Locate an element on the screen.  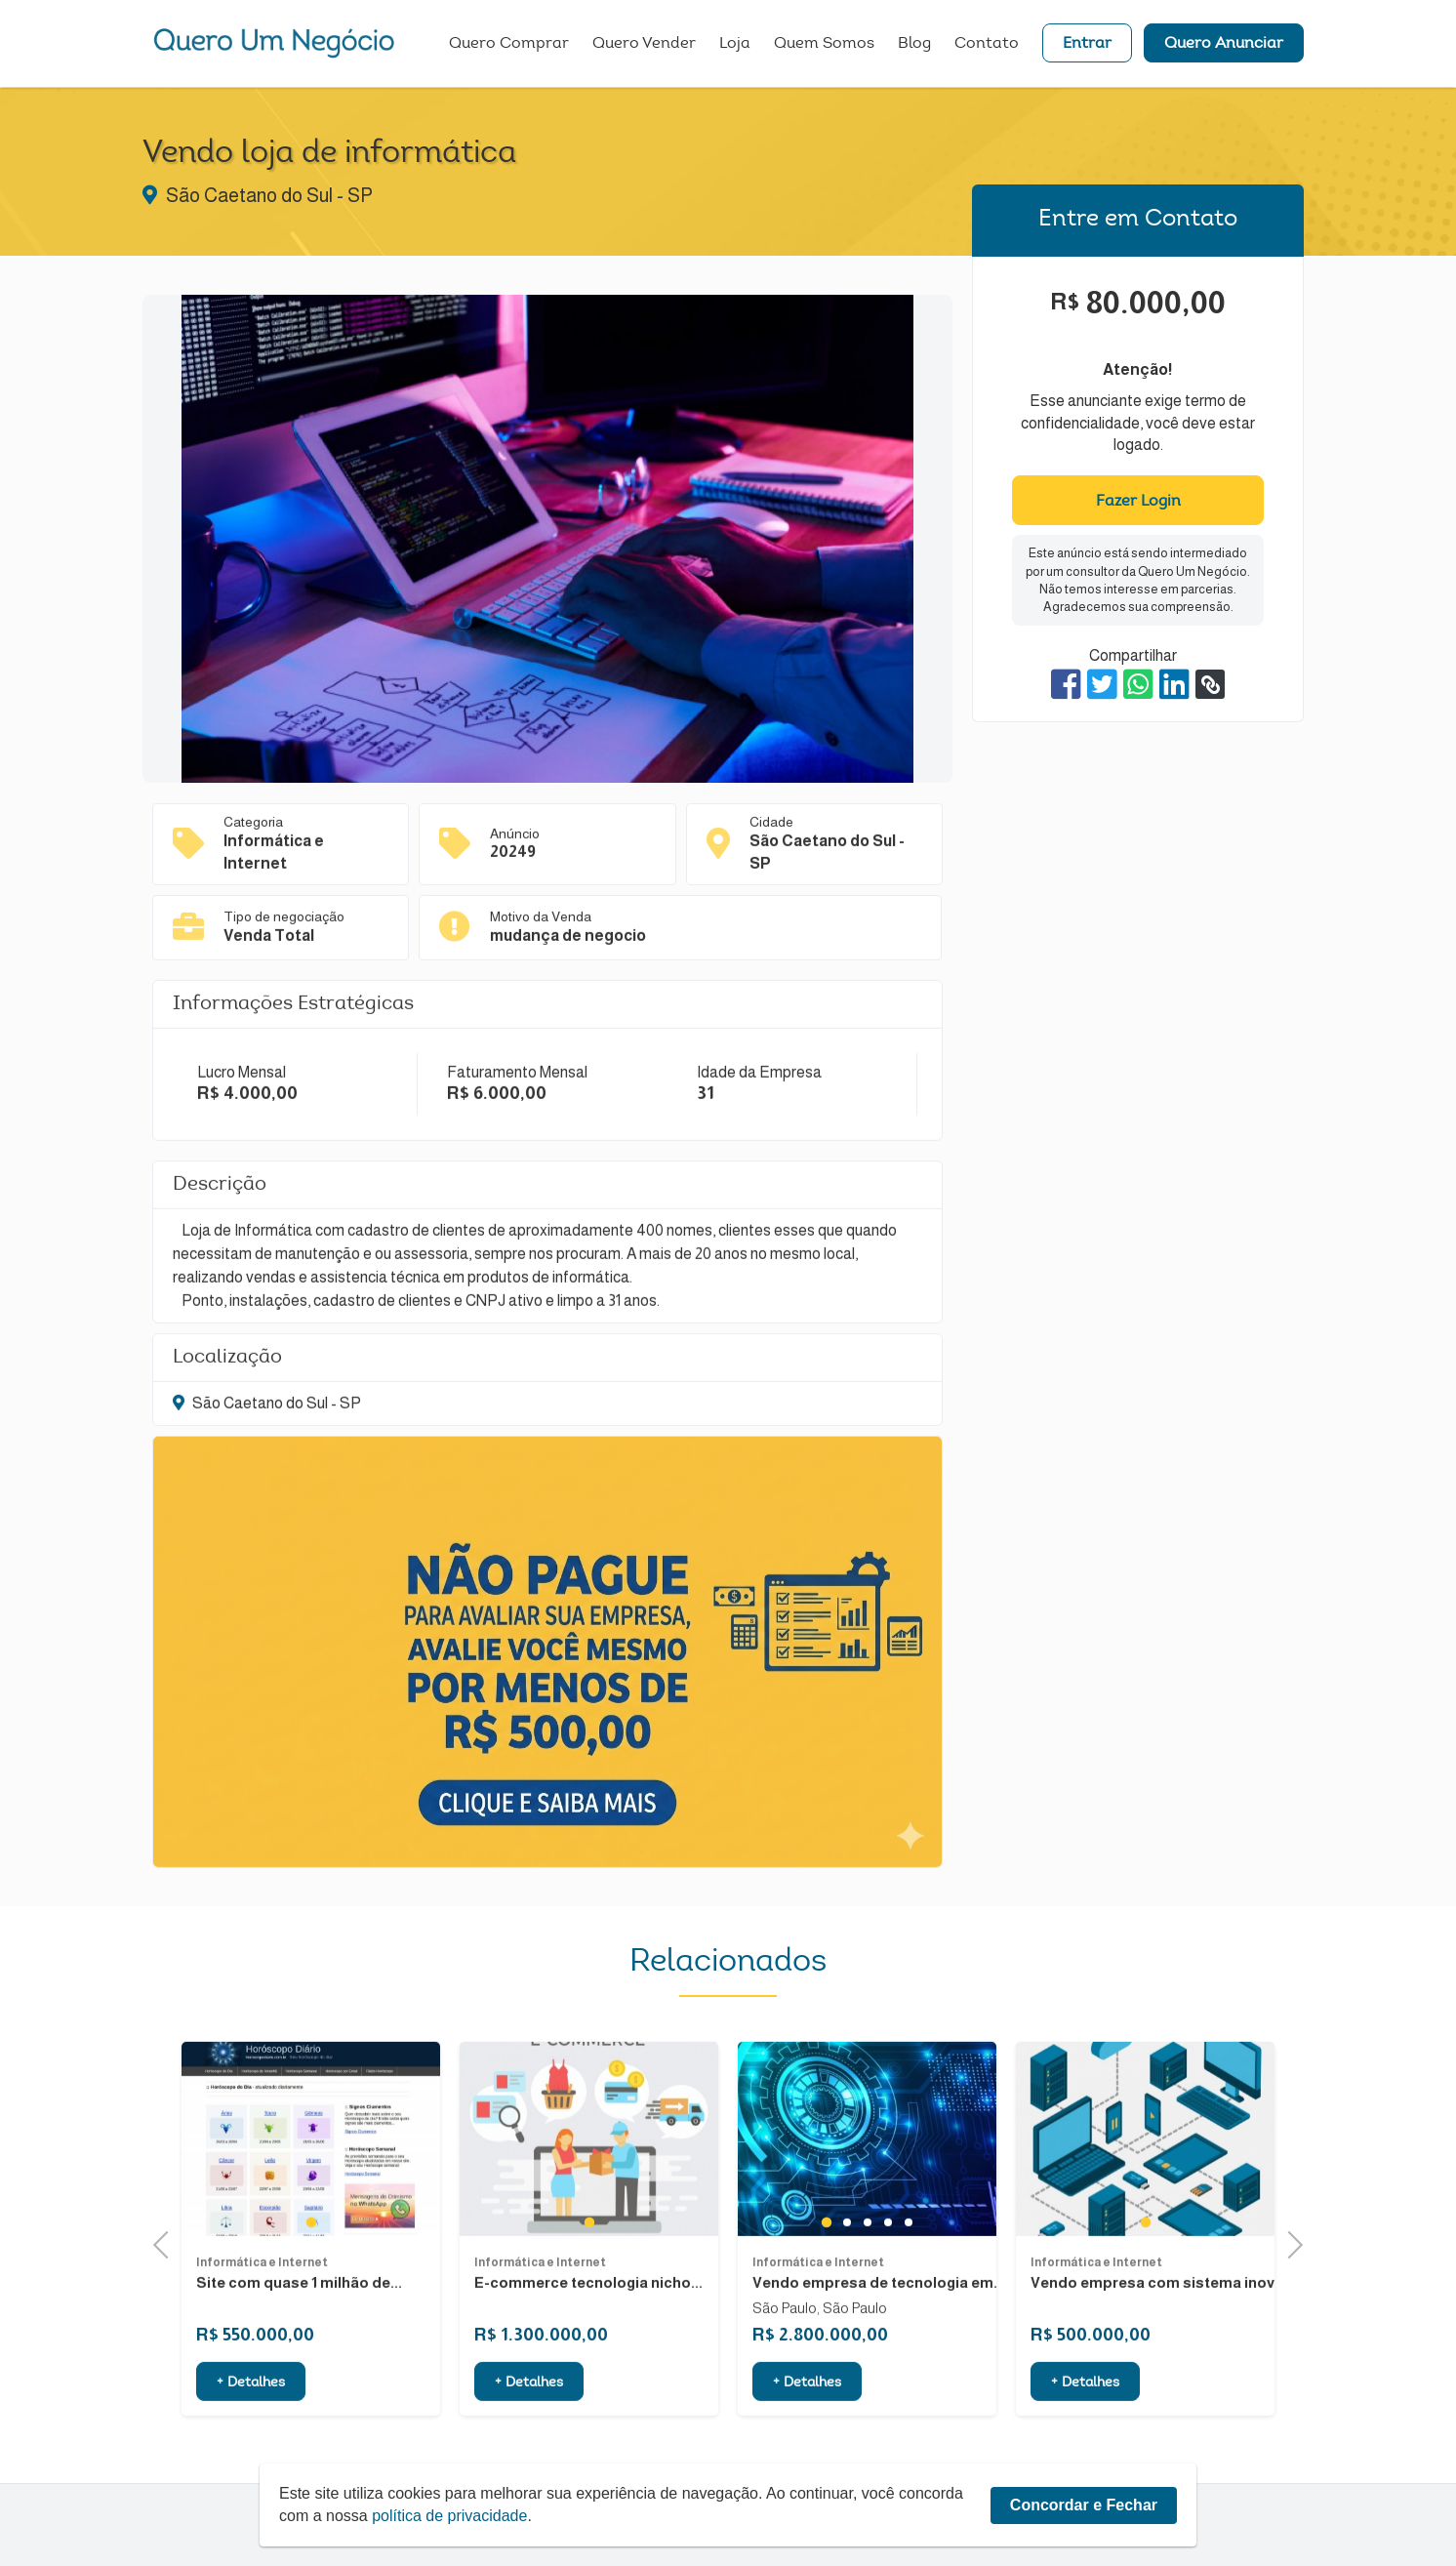
Quem Somos is located at coordinates (824, 44).